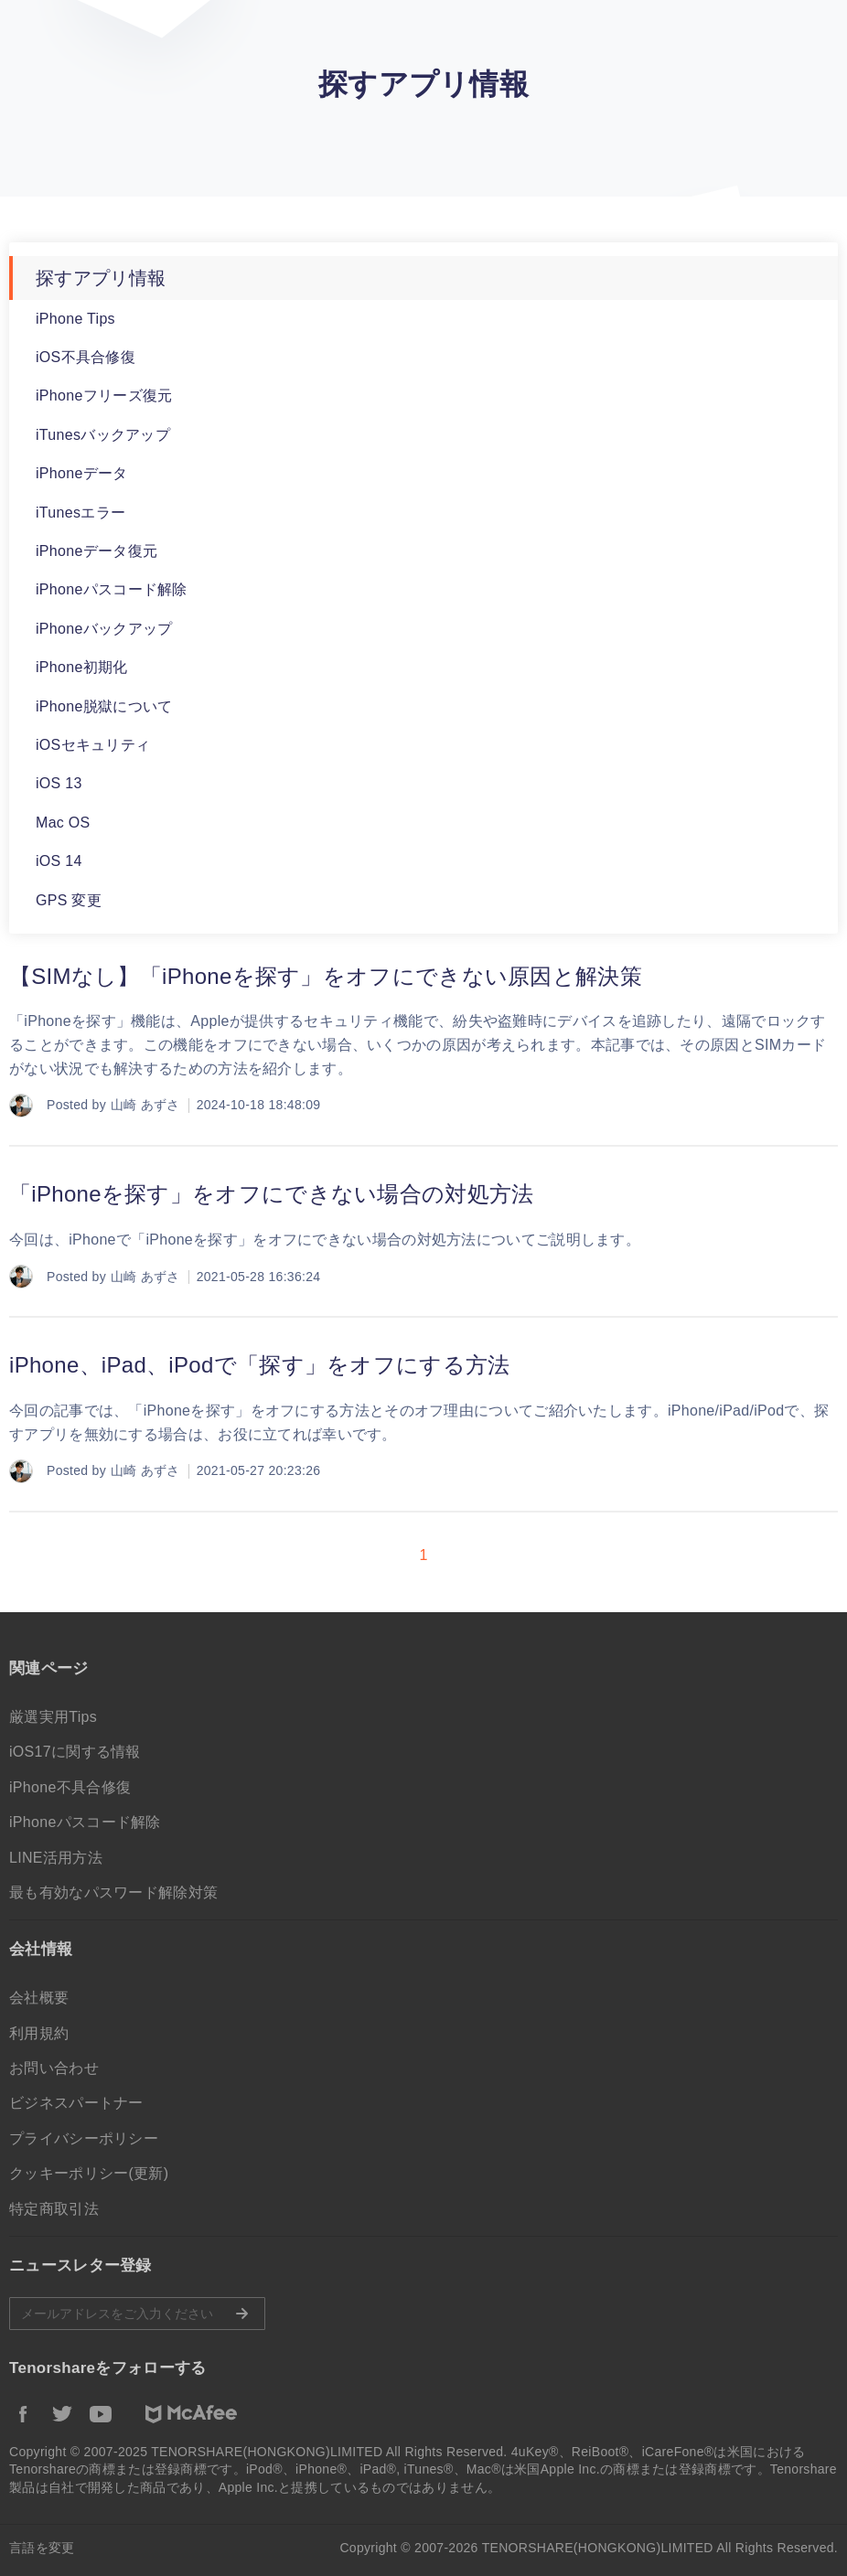 Image resolution: width=847 pixels, height=2576 pixels. Describe the element at coordinates (82, 473) in the screenshot. I see `iPhoneデータ` at that location.